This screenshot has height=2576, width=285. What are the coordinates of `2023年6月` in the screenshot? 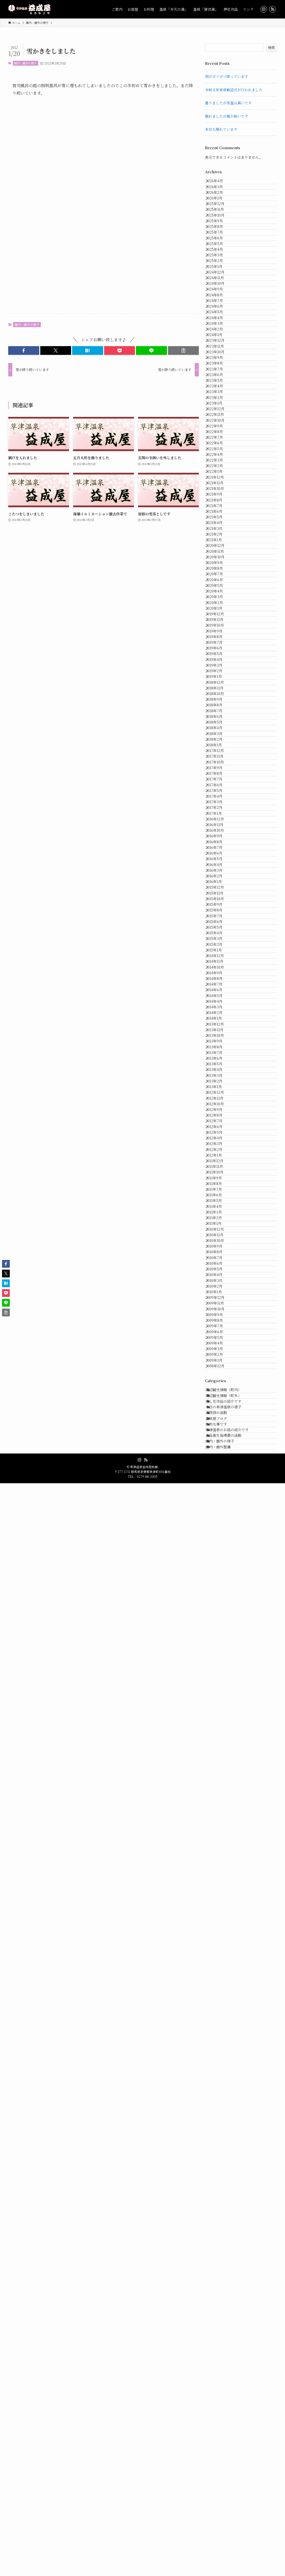 It's located at (219, 545).